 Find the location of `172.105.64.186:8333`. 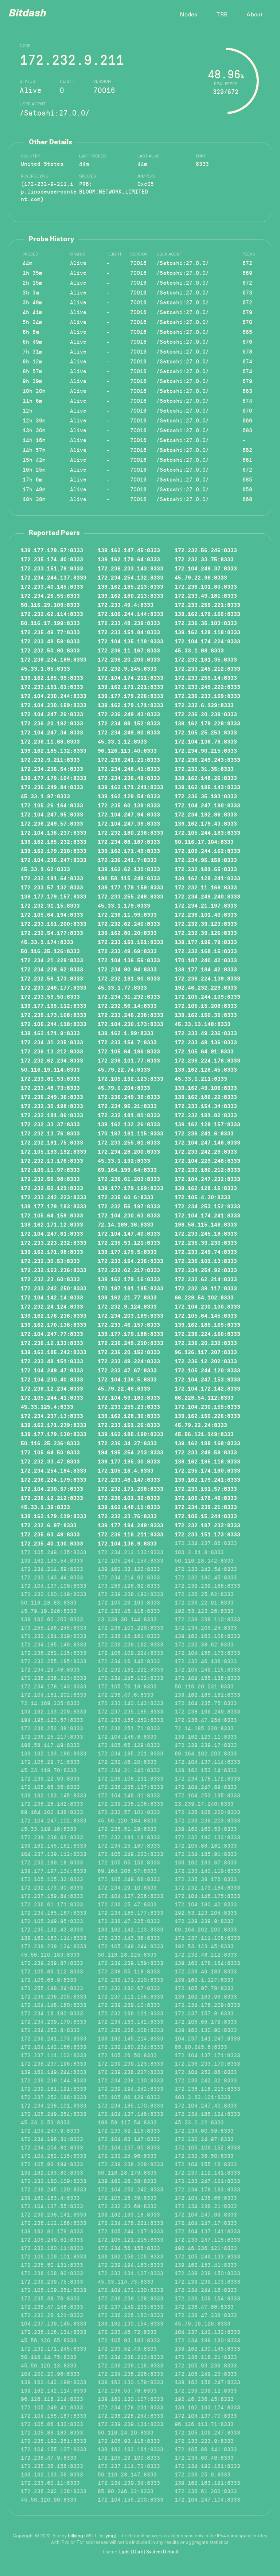

172.105.64.186:8333 is located at coordinates (129, 1051).